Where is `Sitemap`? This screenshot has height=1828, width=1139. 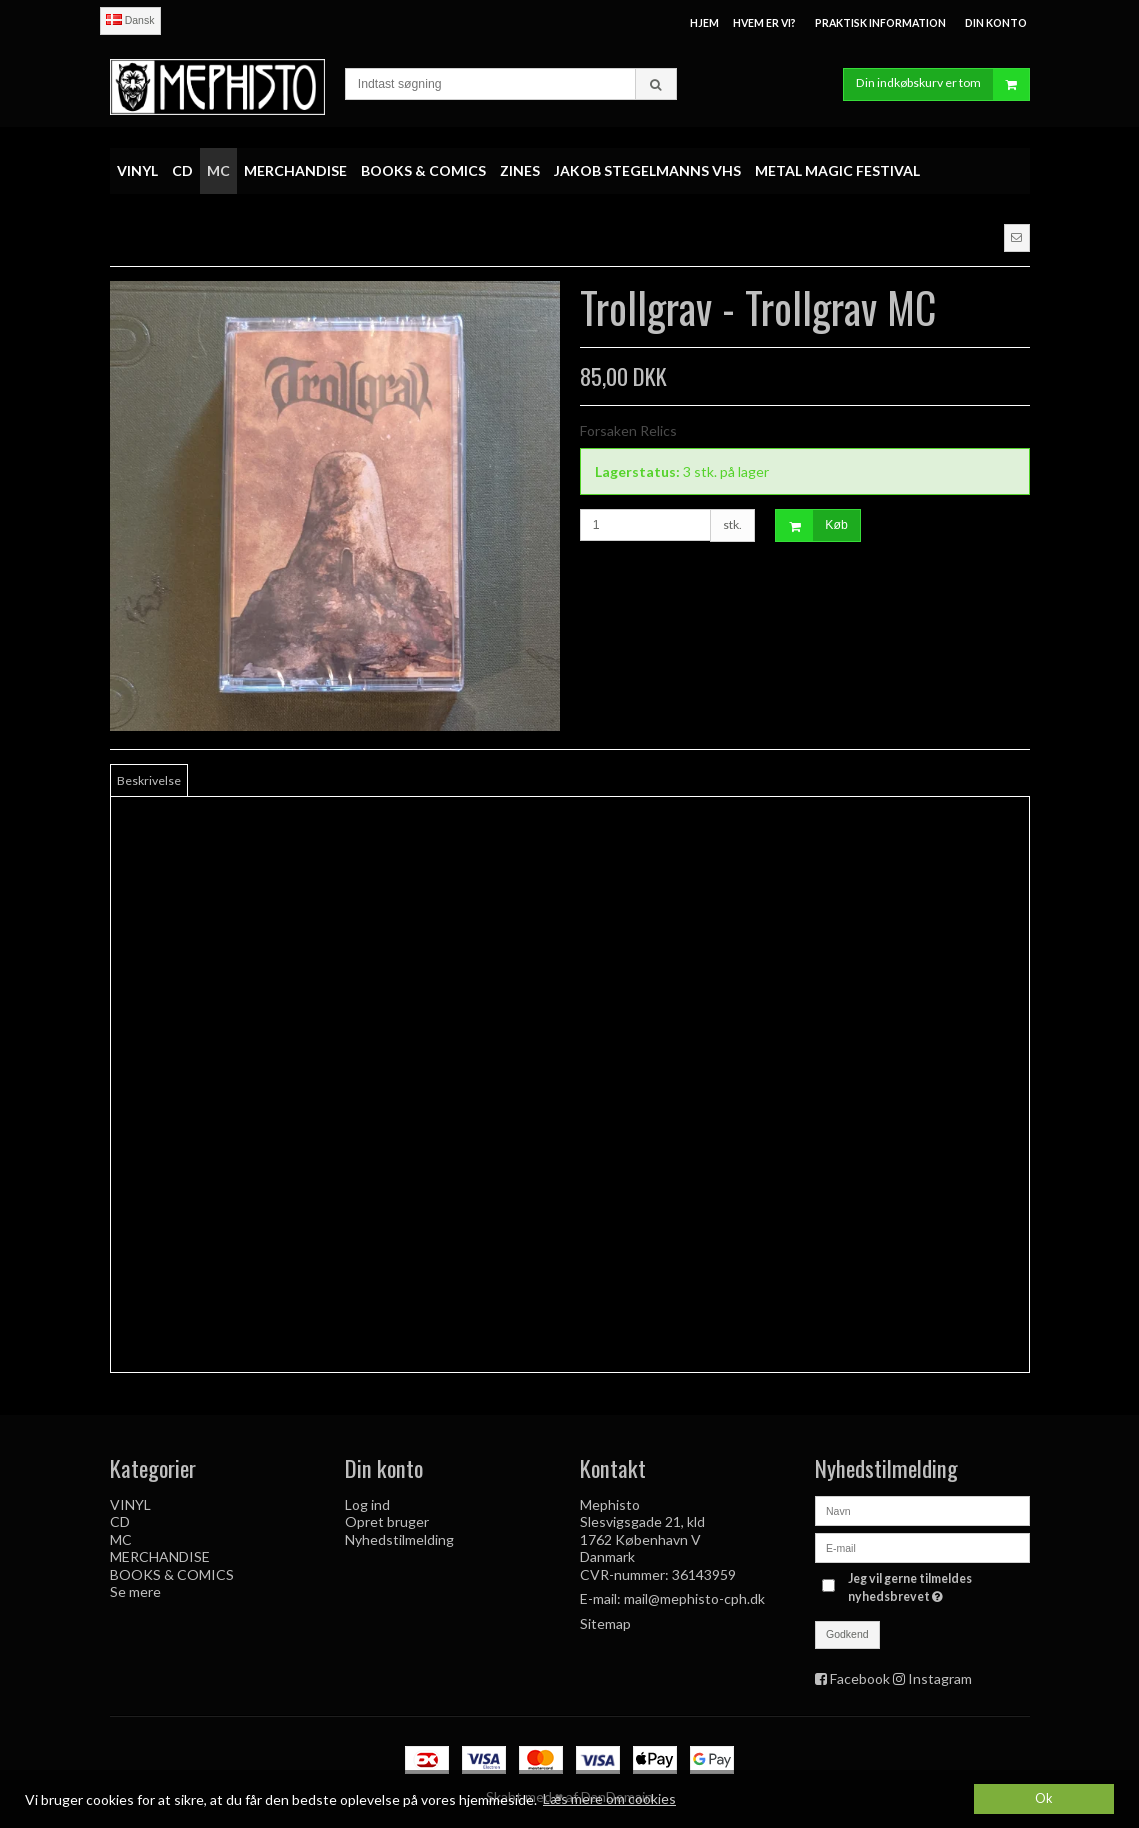
Sitemap is located at coordinates (605, 1623).